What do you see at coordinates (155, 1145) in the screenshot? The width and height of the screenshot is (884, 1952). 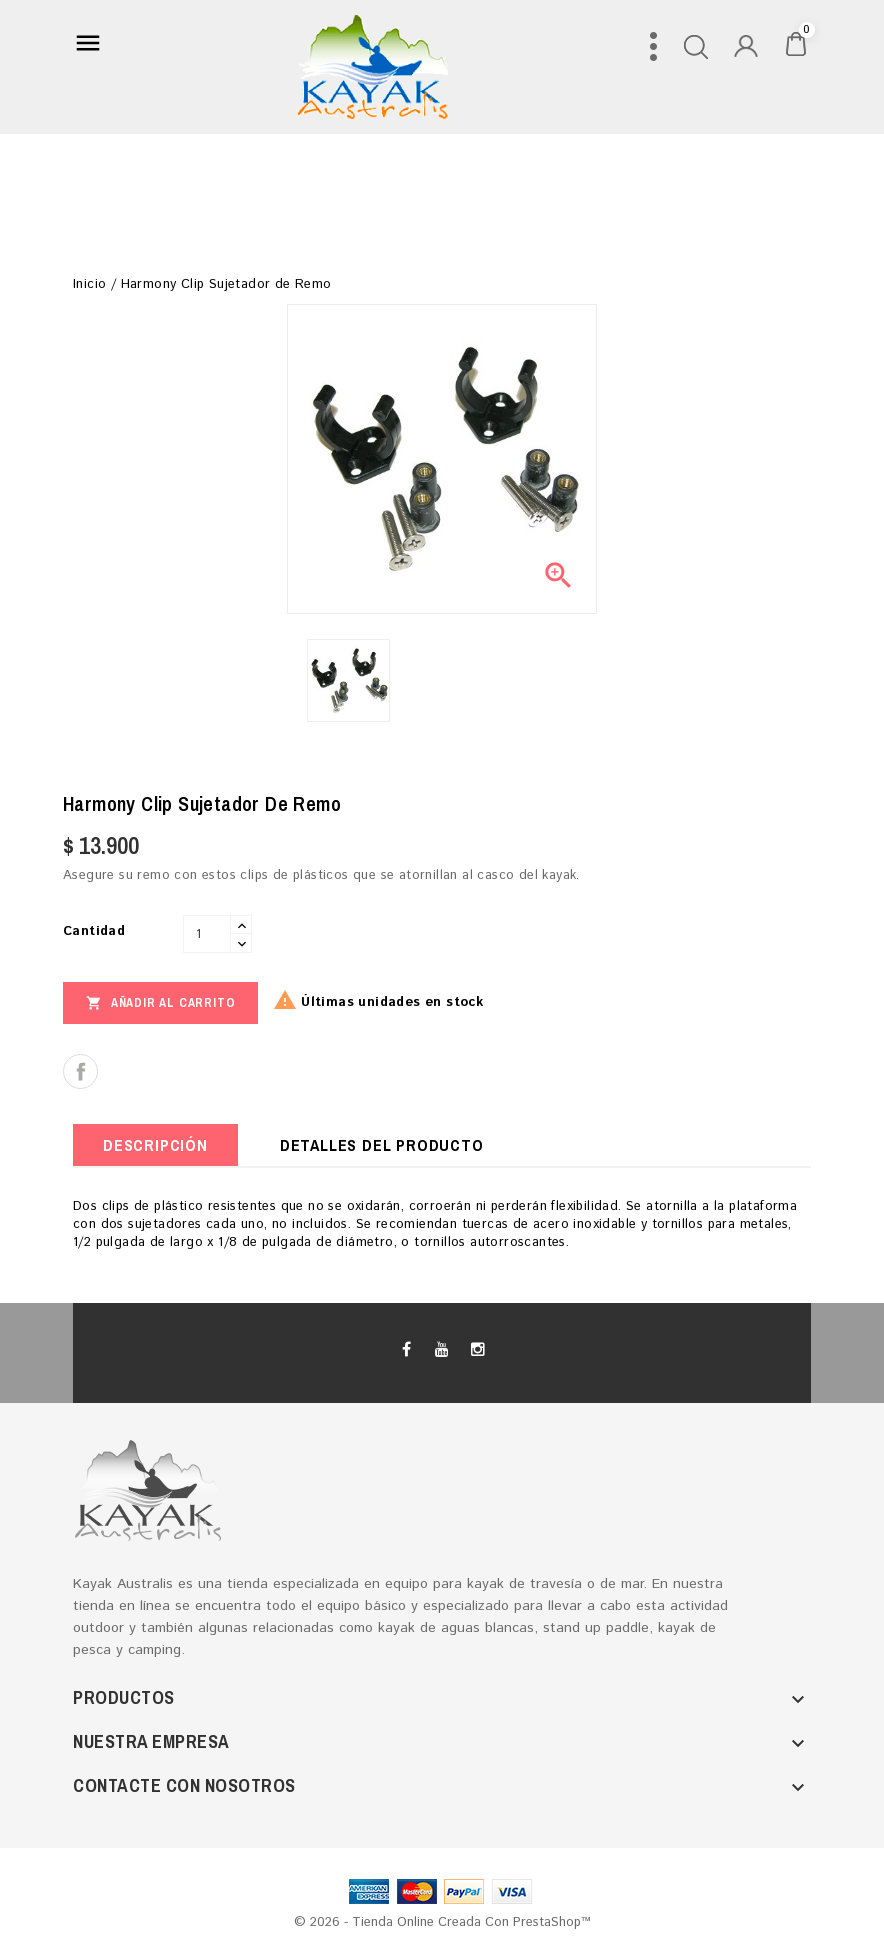 I see `Descripción [tab]` at bounding box center [155, 1145].